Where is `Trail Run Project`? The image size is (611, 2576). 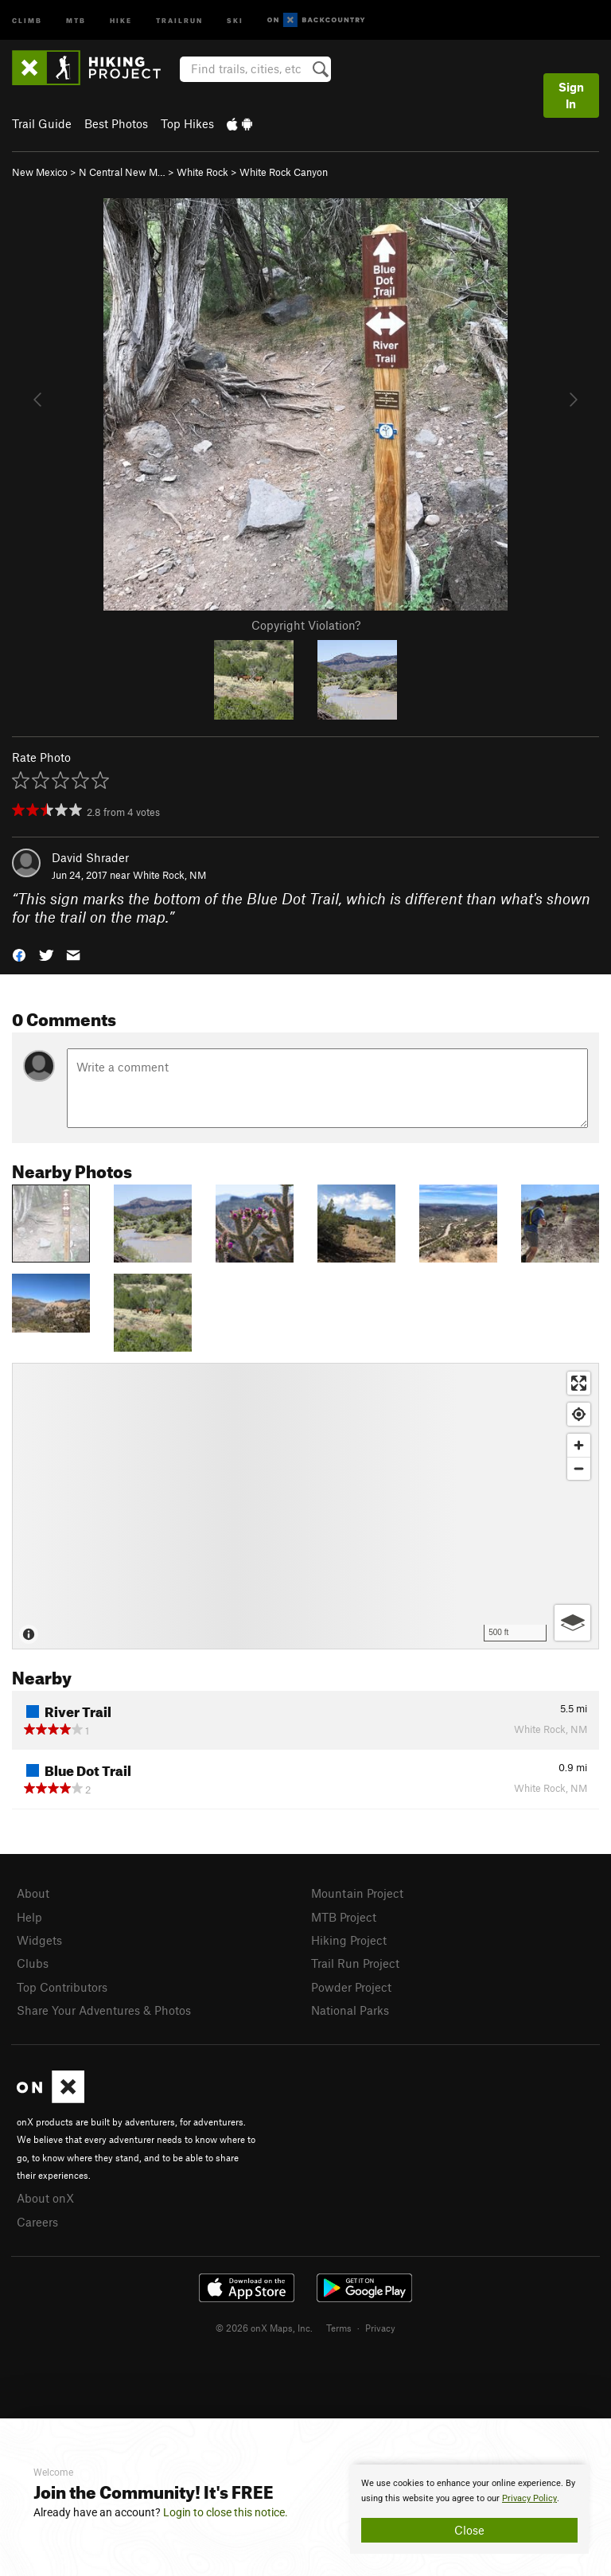 Trail Run Project is located at coordinates (355, 1963).